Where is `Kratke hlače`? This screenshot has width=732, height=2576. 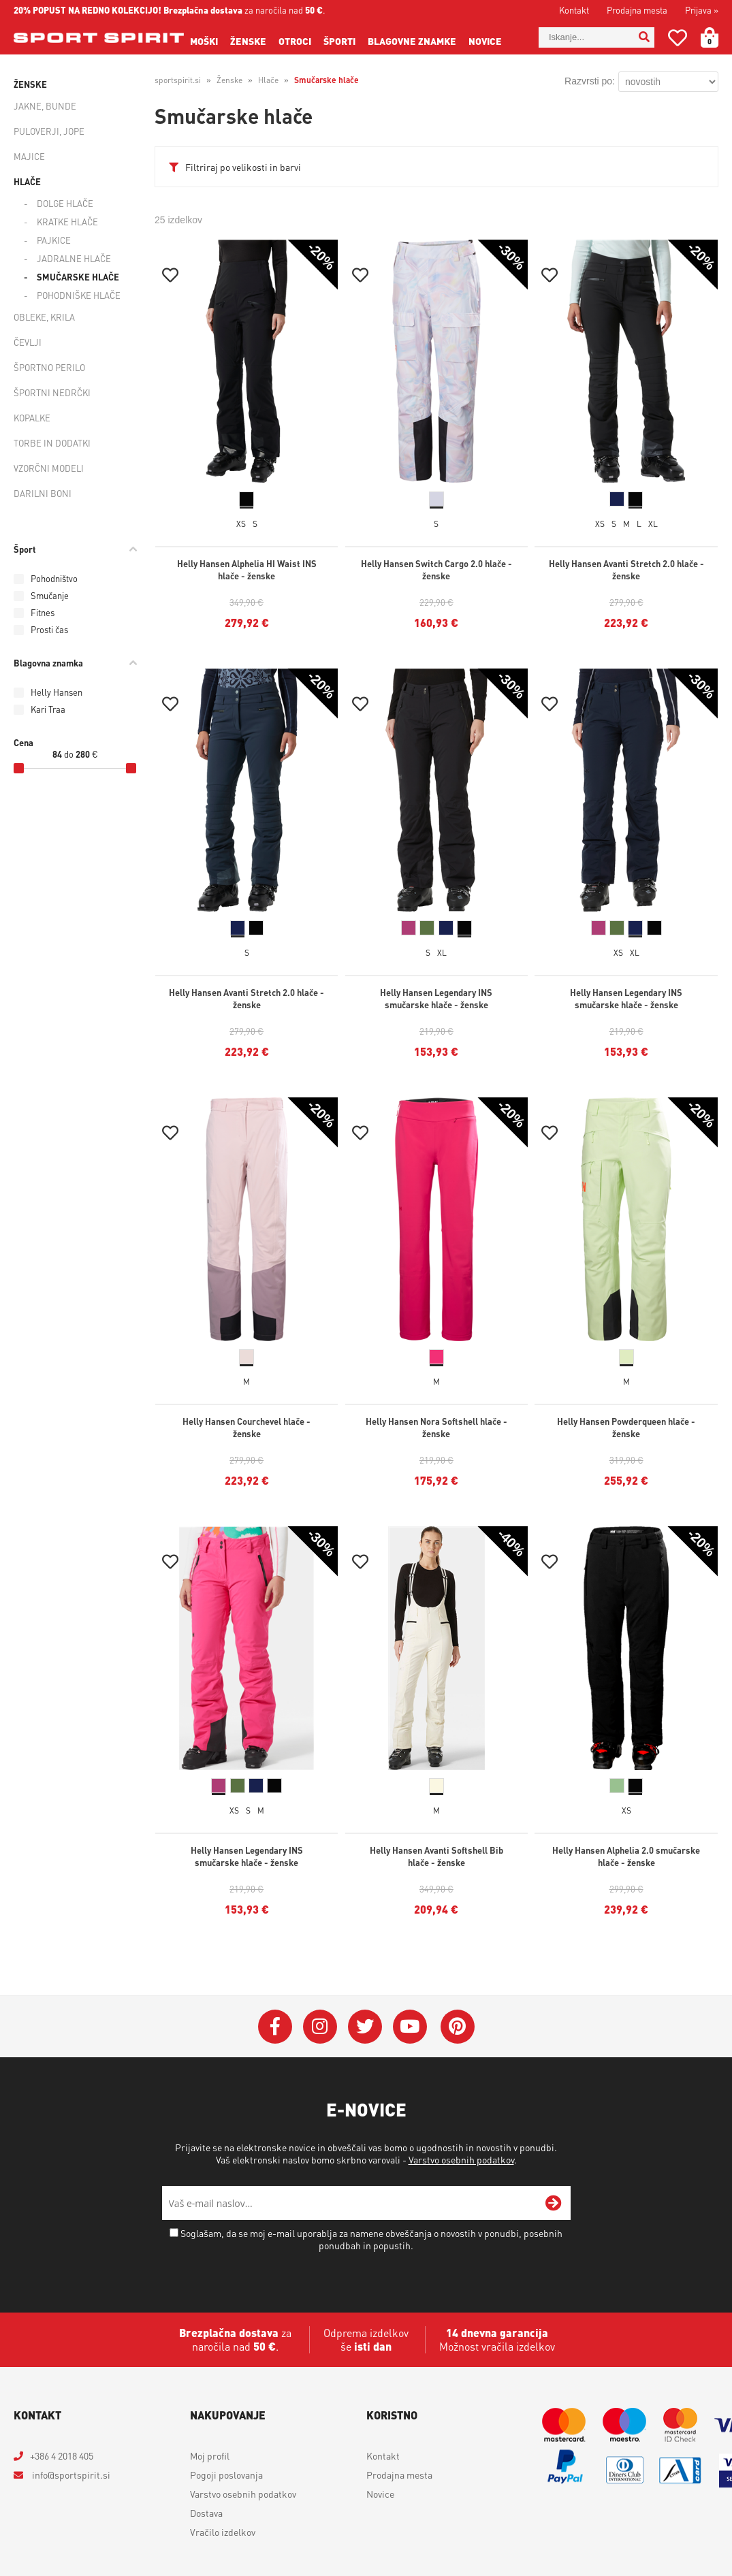 Kratke hlače is located at coordinates (67, 221).